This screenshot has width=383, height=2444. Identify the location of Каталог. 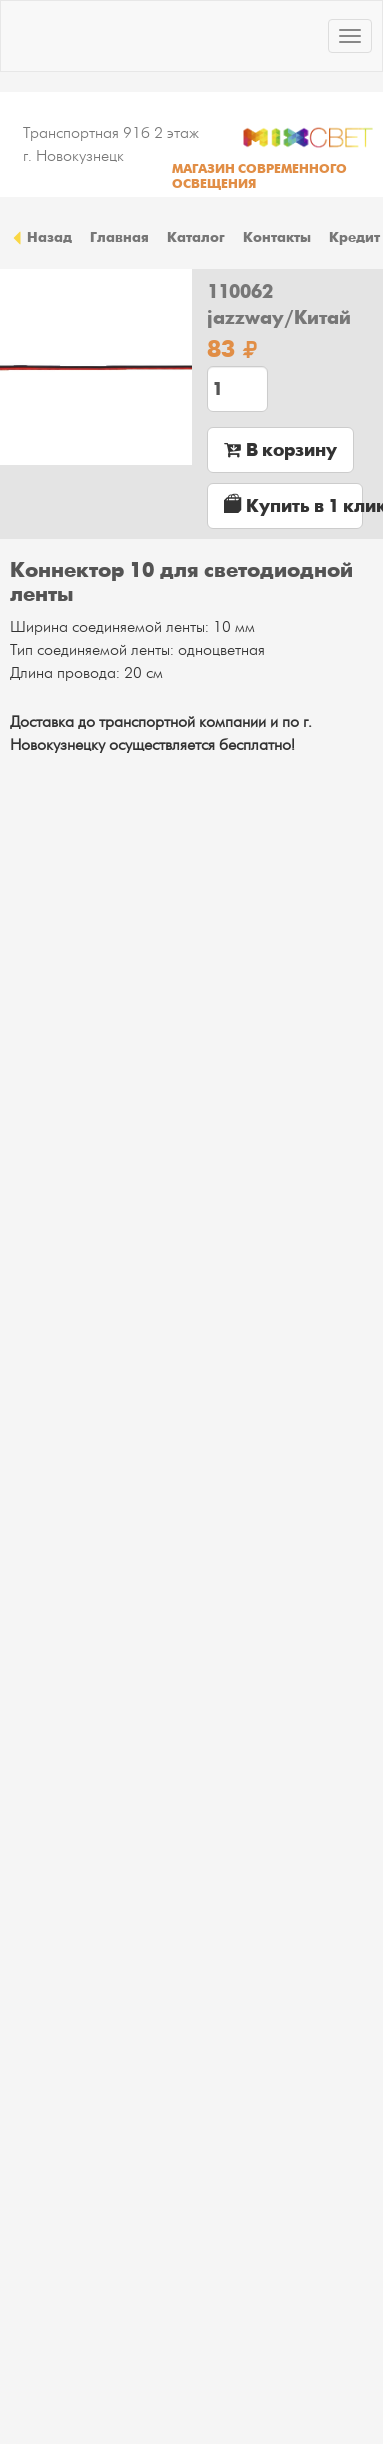
(196, 237).